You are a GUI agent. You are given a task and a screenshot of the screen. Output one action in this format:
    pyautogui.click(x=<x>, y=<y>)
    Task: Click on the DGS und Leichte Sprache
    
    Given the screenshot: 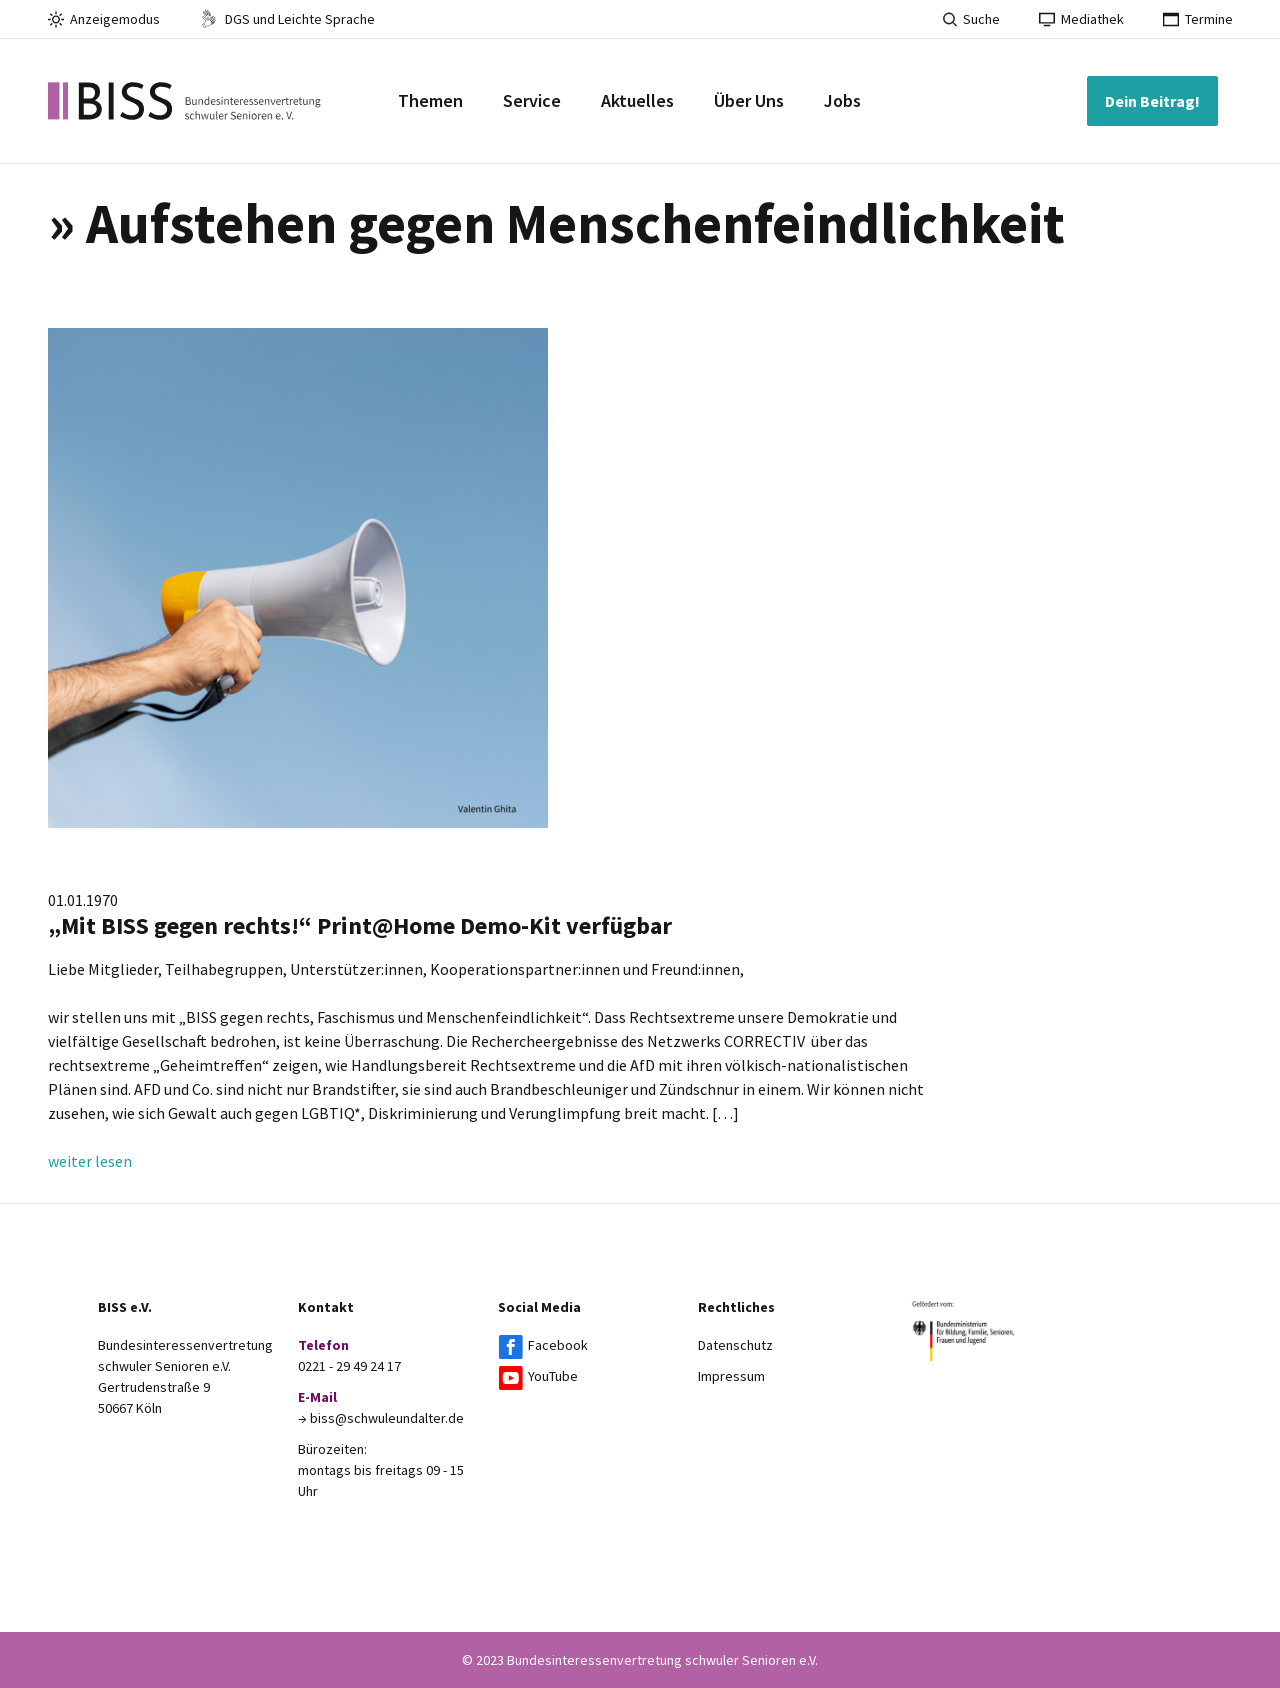 What is the action you would take?
    pyautogui.click(x=287, y=19)
    